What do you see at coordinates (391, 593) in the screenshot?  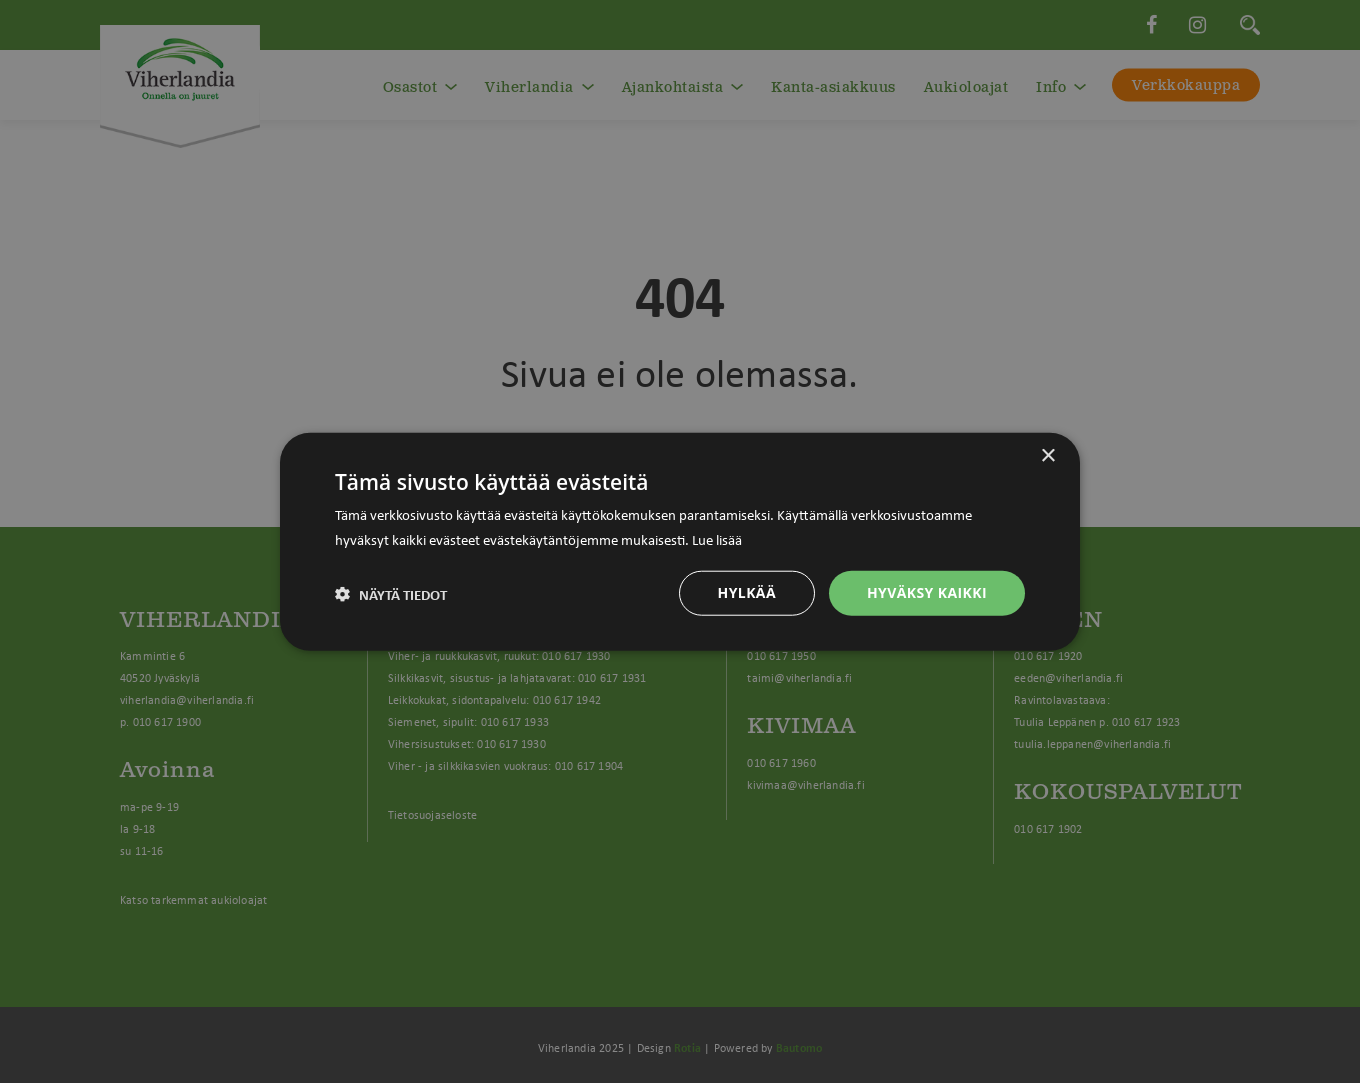 I see `[button]` at bounding box center [391, 593].